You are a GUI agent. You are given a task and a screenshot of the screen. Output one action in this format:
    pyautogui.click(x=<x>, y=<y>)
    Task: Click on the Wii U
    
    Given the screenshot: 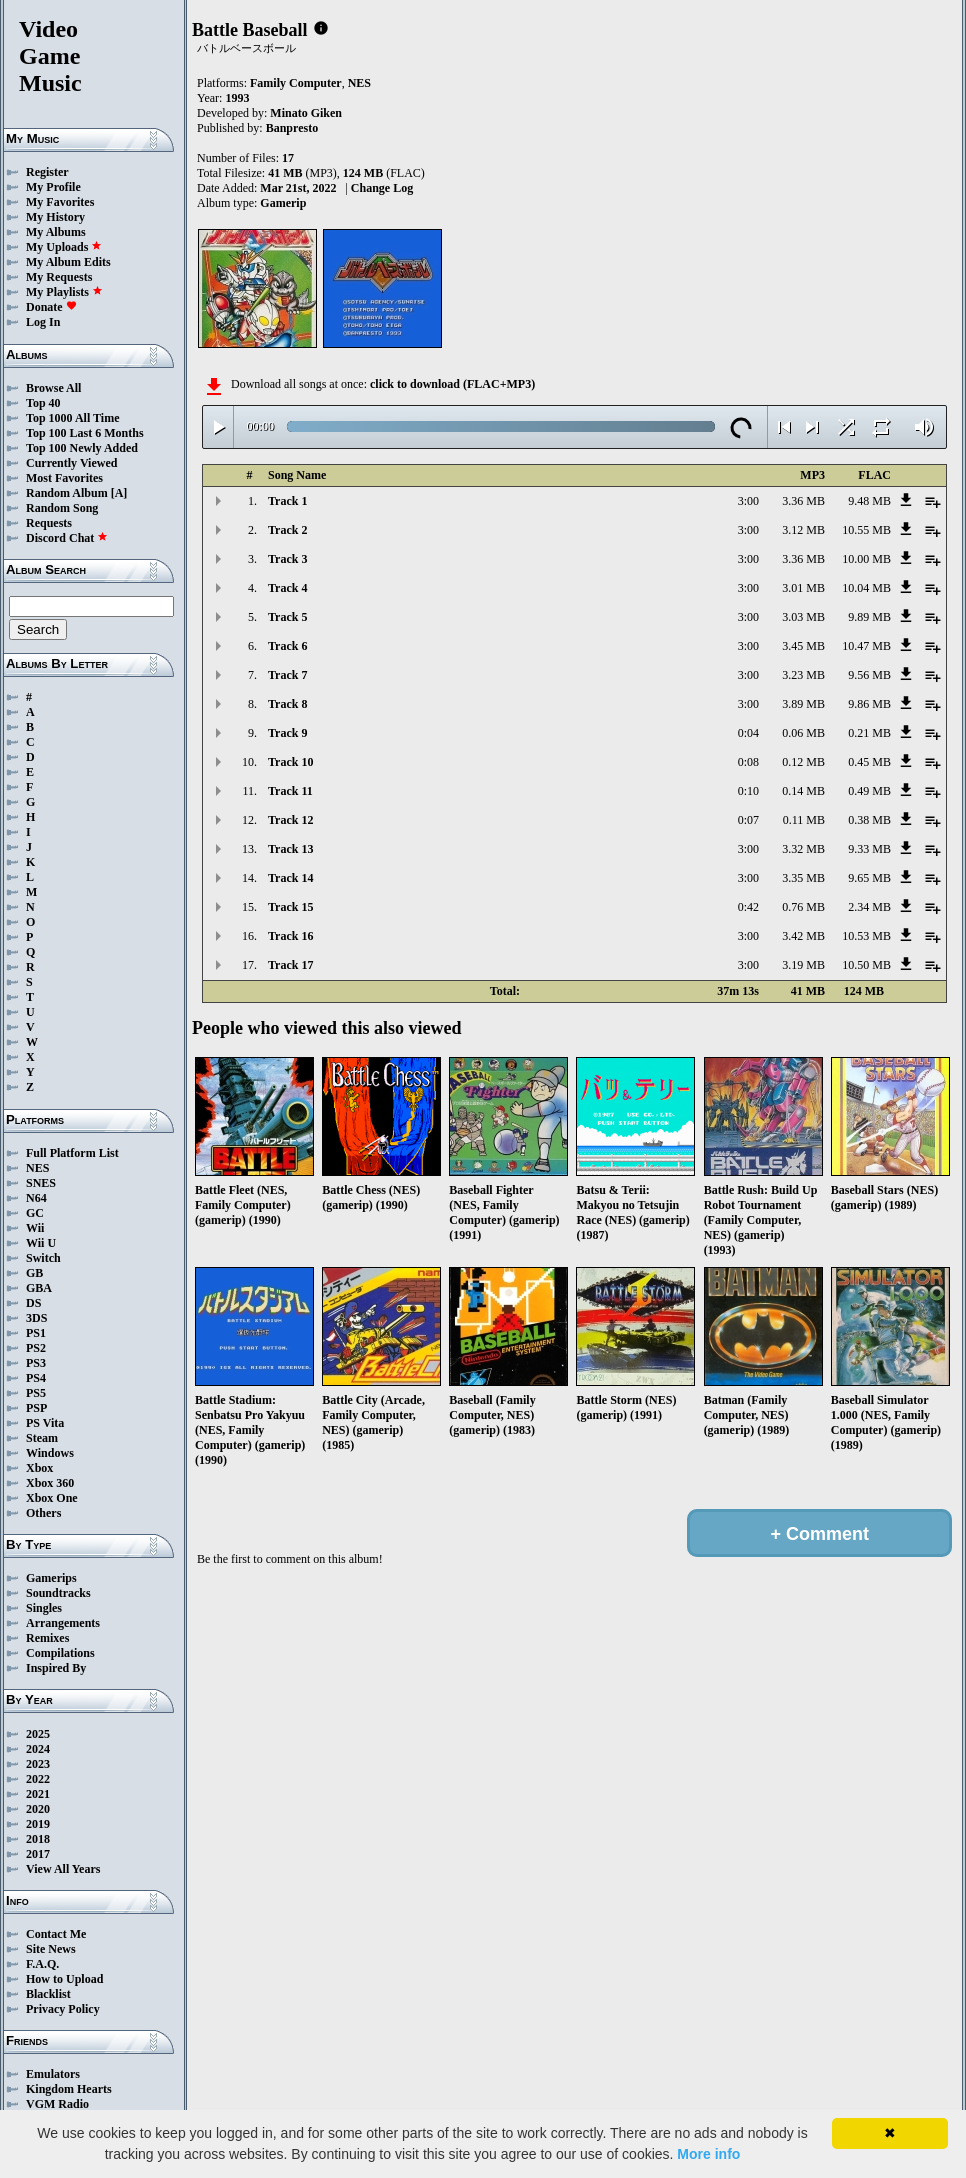 What is the action you would take?
    pyautogui.click(x=41, y=1243)
    